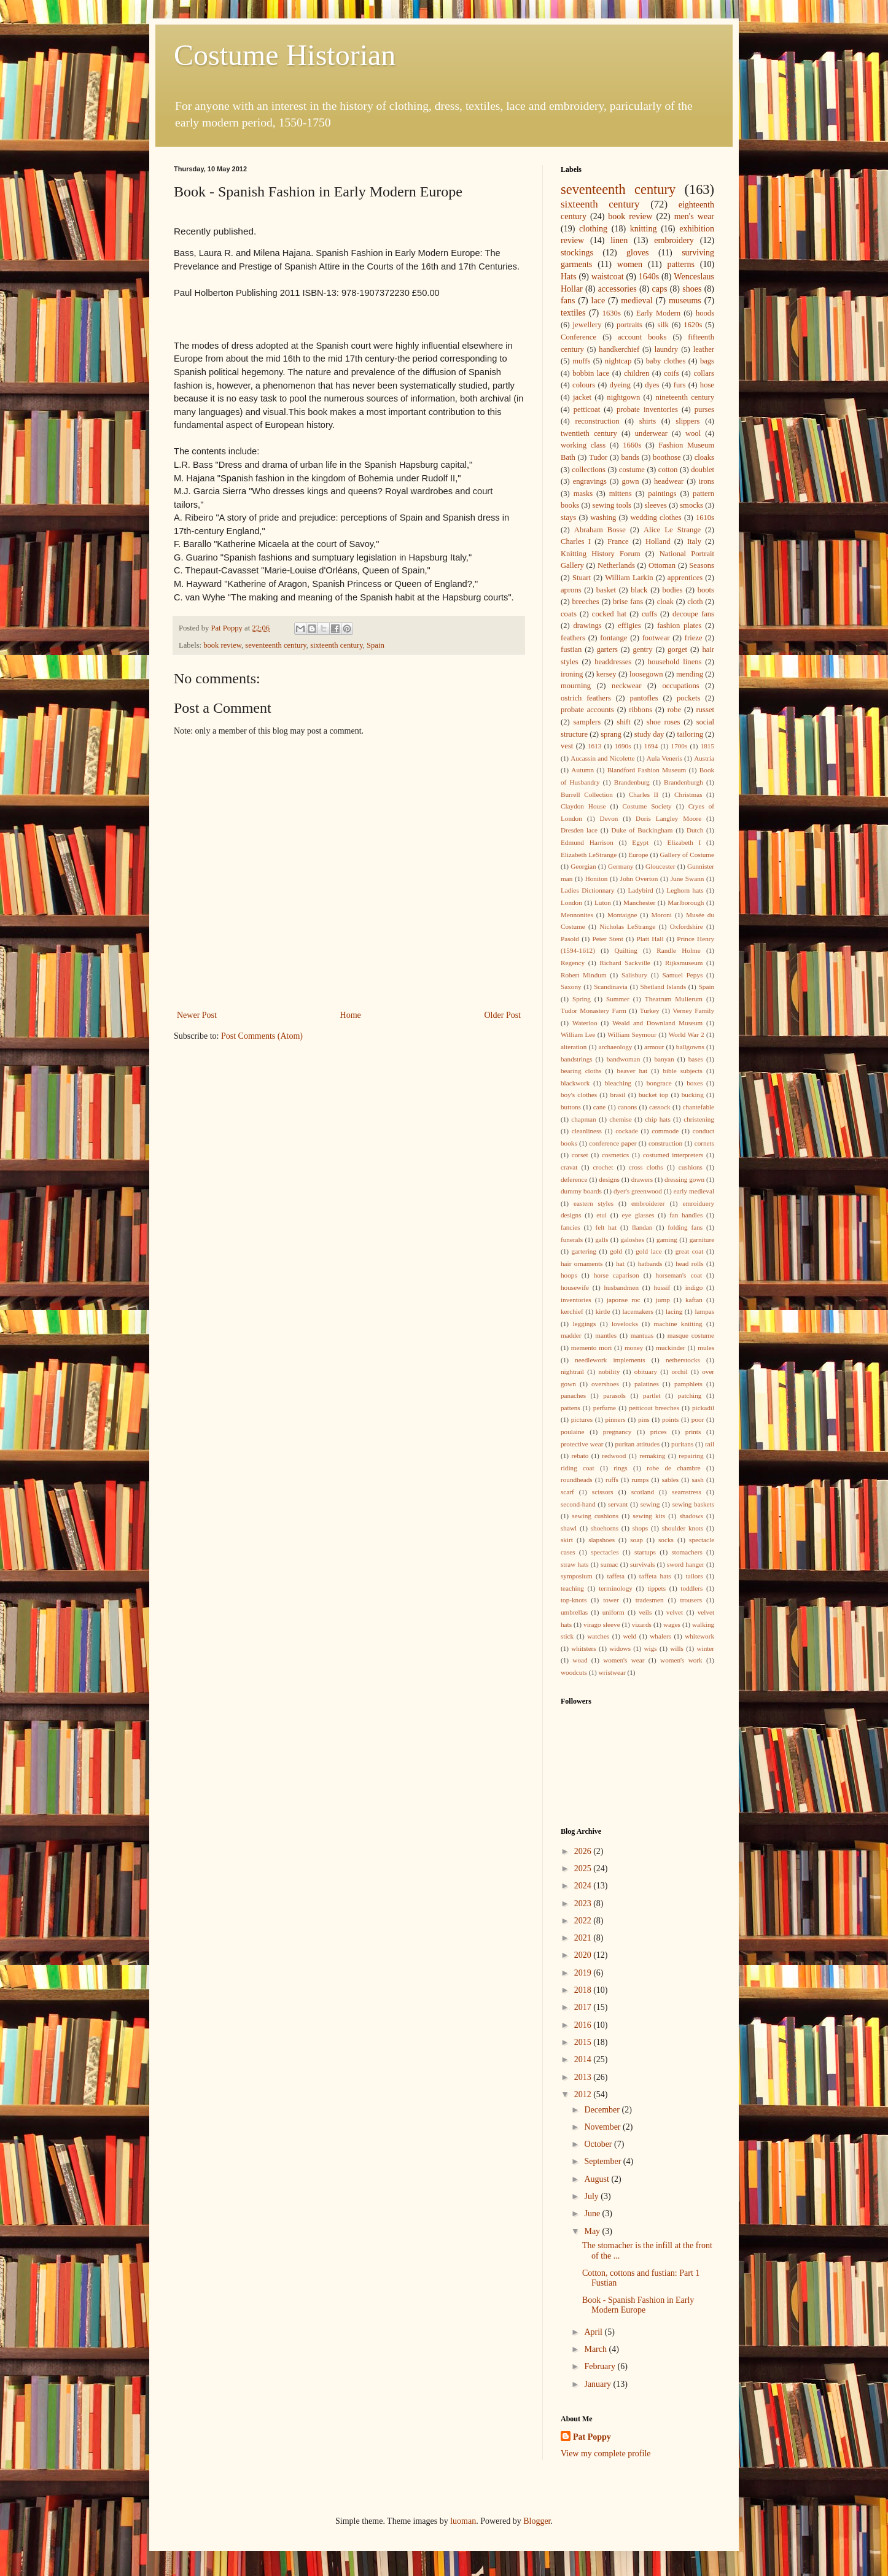 The width and height of the screenshot is (888, 2576). What do you see at coordinates (573, 1046) in the screenshot?
I see `alteration` at bounding box center [573, 1046].